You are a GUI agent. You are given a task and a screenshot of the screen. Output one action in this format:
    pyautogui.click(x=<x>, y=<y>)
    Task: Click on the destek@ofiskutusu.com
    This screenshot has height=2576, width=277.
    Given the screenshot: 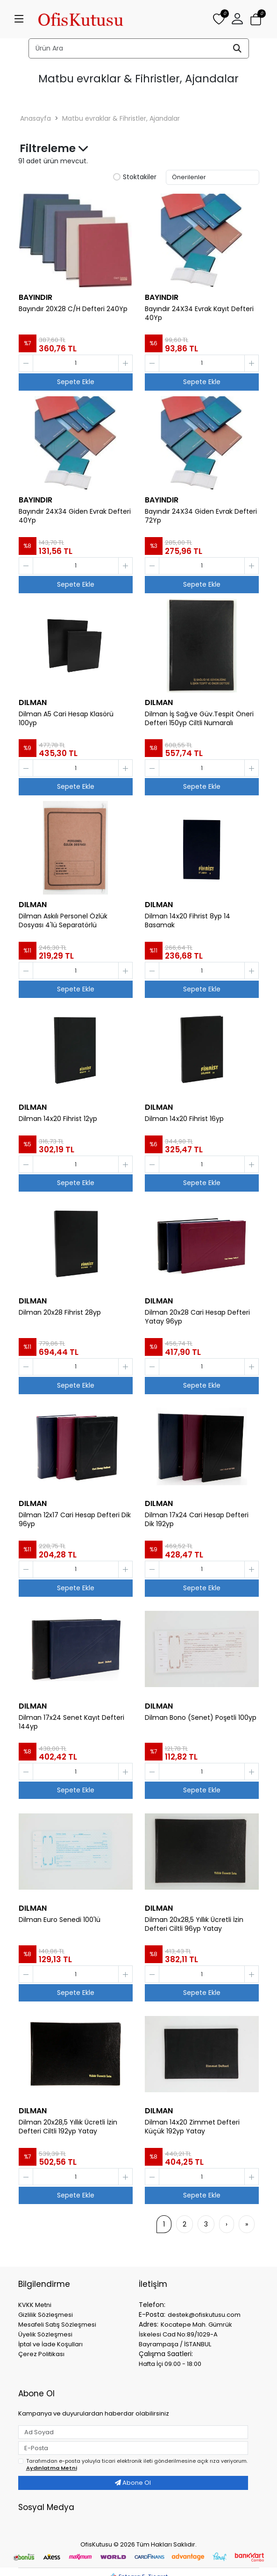 What is the action you would take?
    pyautogui.click(x=204, y=2314)
    